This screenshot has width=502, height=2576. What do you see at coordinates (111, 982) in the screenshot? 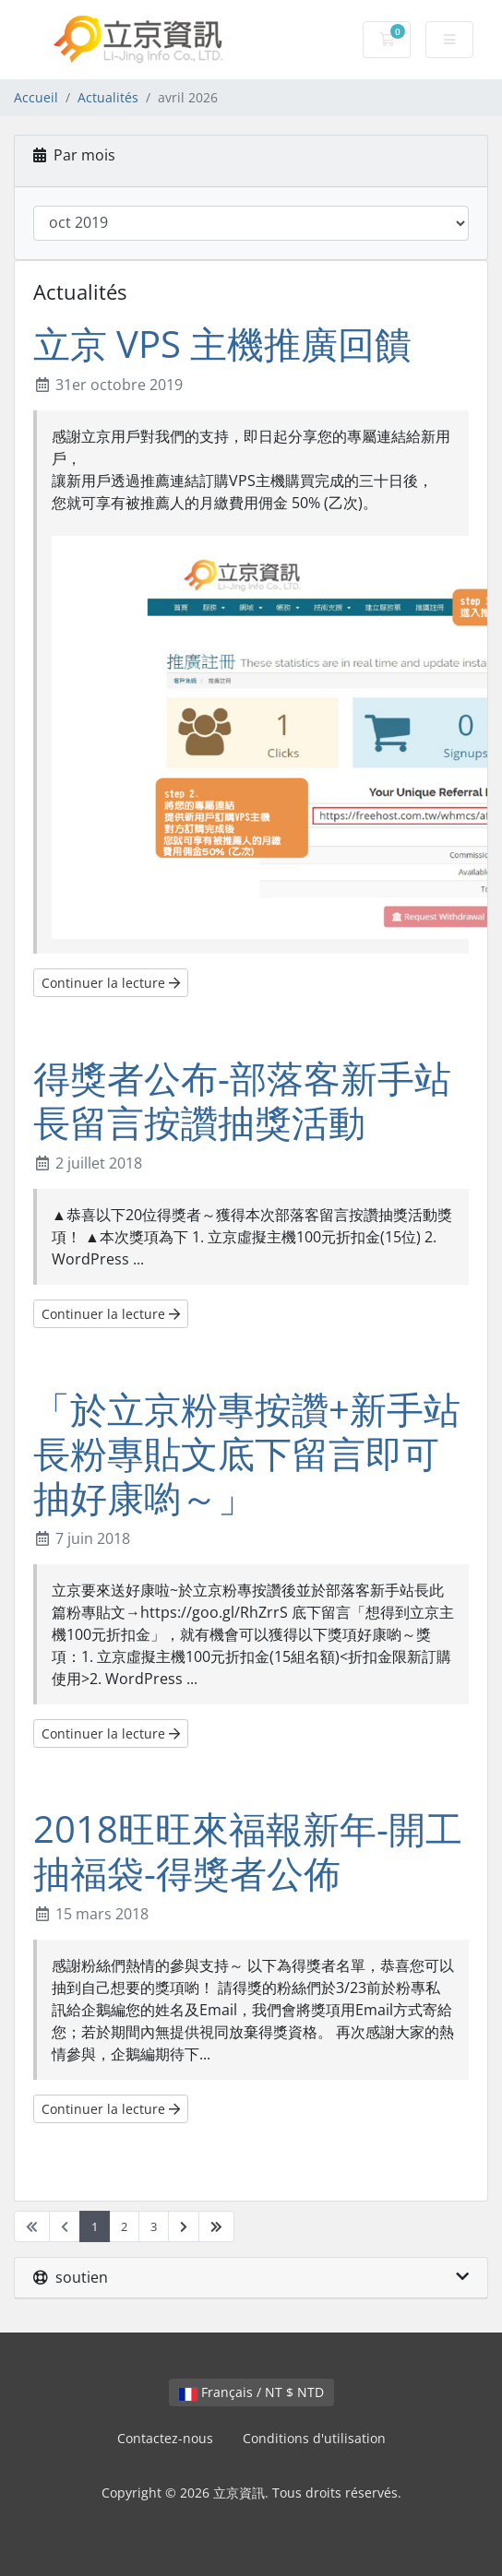
I see `Continuer la lecture` at bounding box center [111, 982].